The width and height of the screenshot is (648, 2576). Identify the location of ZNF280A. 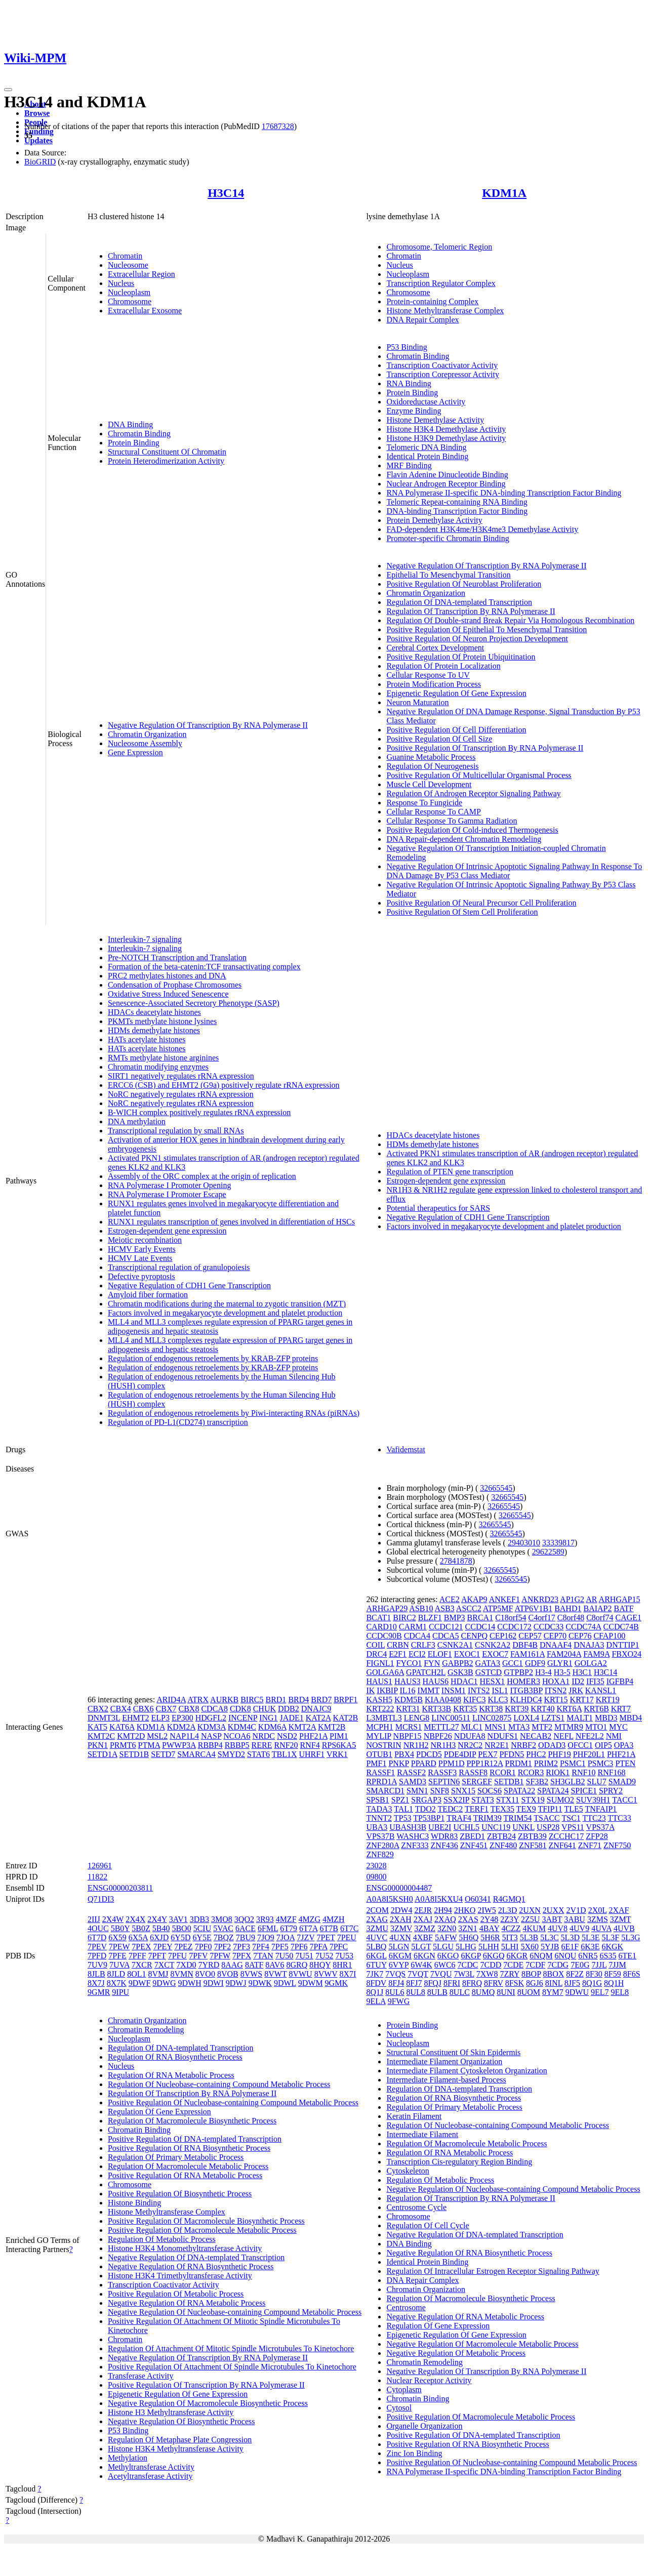
(382, 1845).